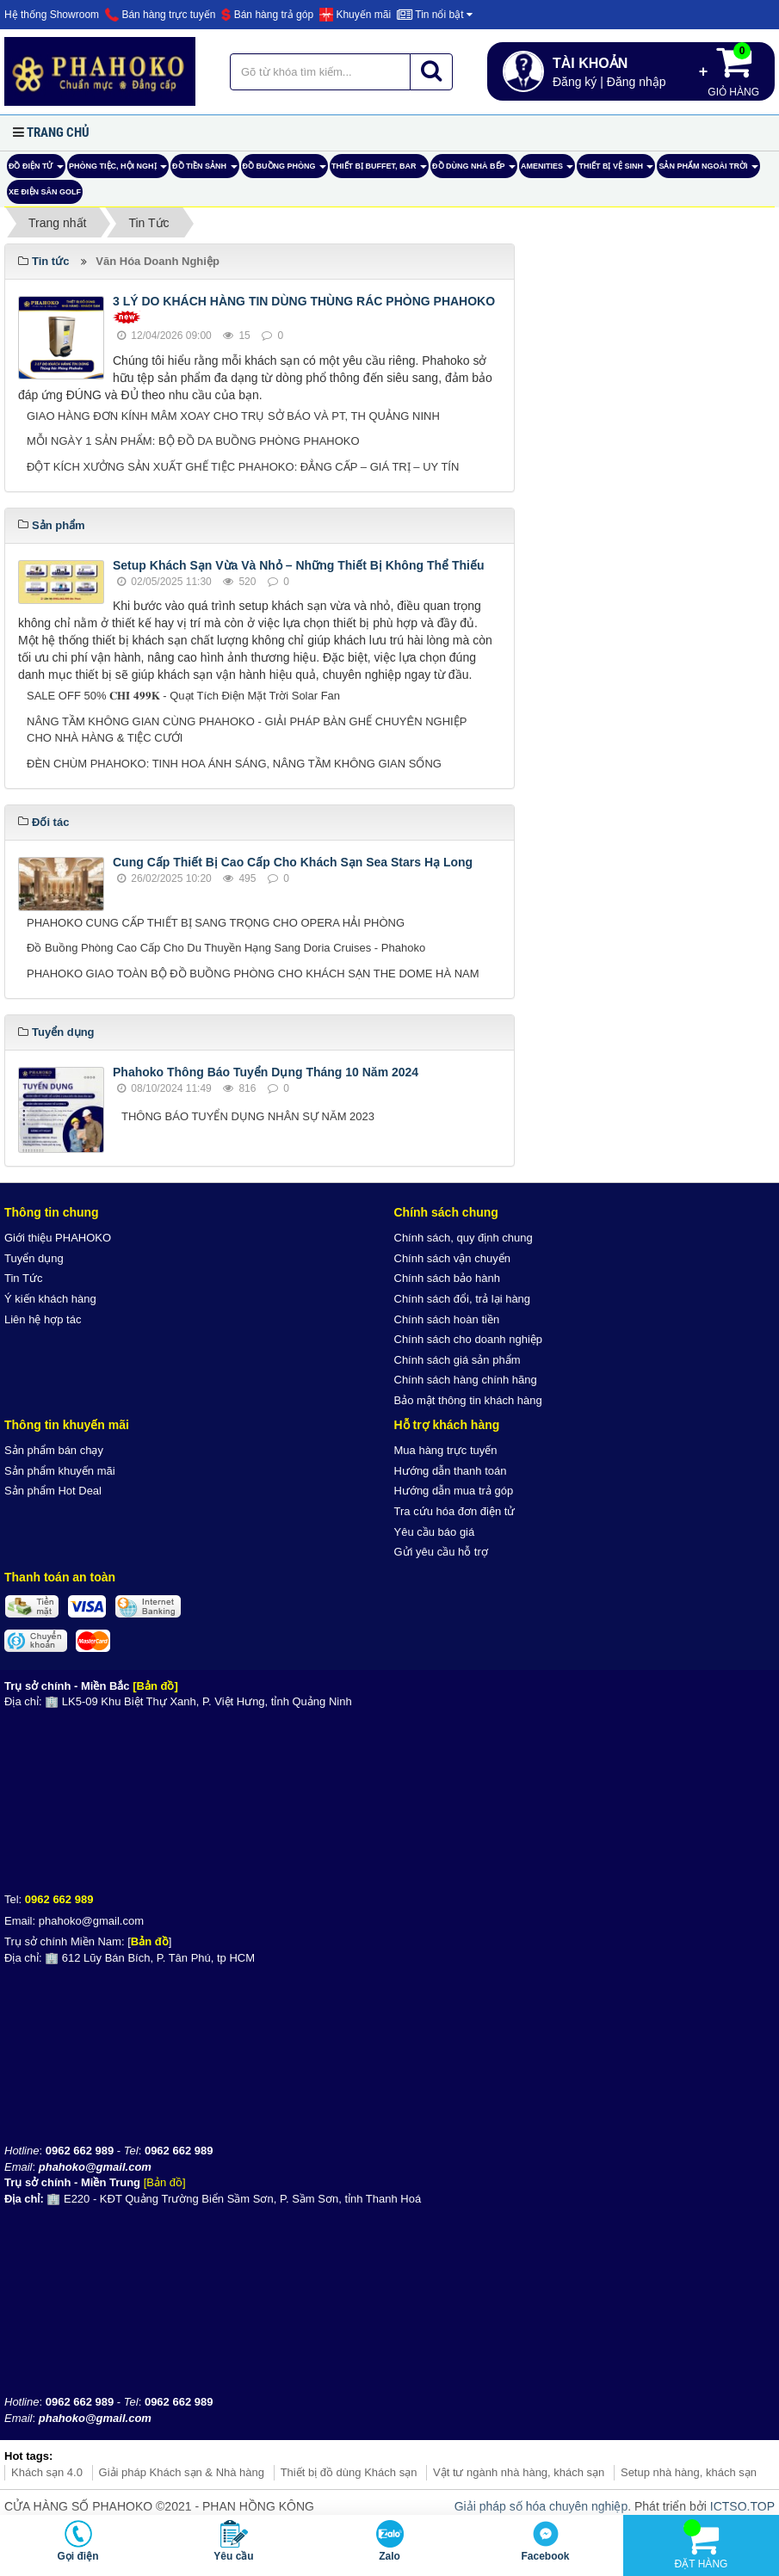  Describe the element at coordinates (293, 862) in the screenshot. I see `Cung Cấp Thiết Bị Cao Cấp Cho Khách Sạn Sea Stars Hạ Long` at that location.